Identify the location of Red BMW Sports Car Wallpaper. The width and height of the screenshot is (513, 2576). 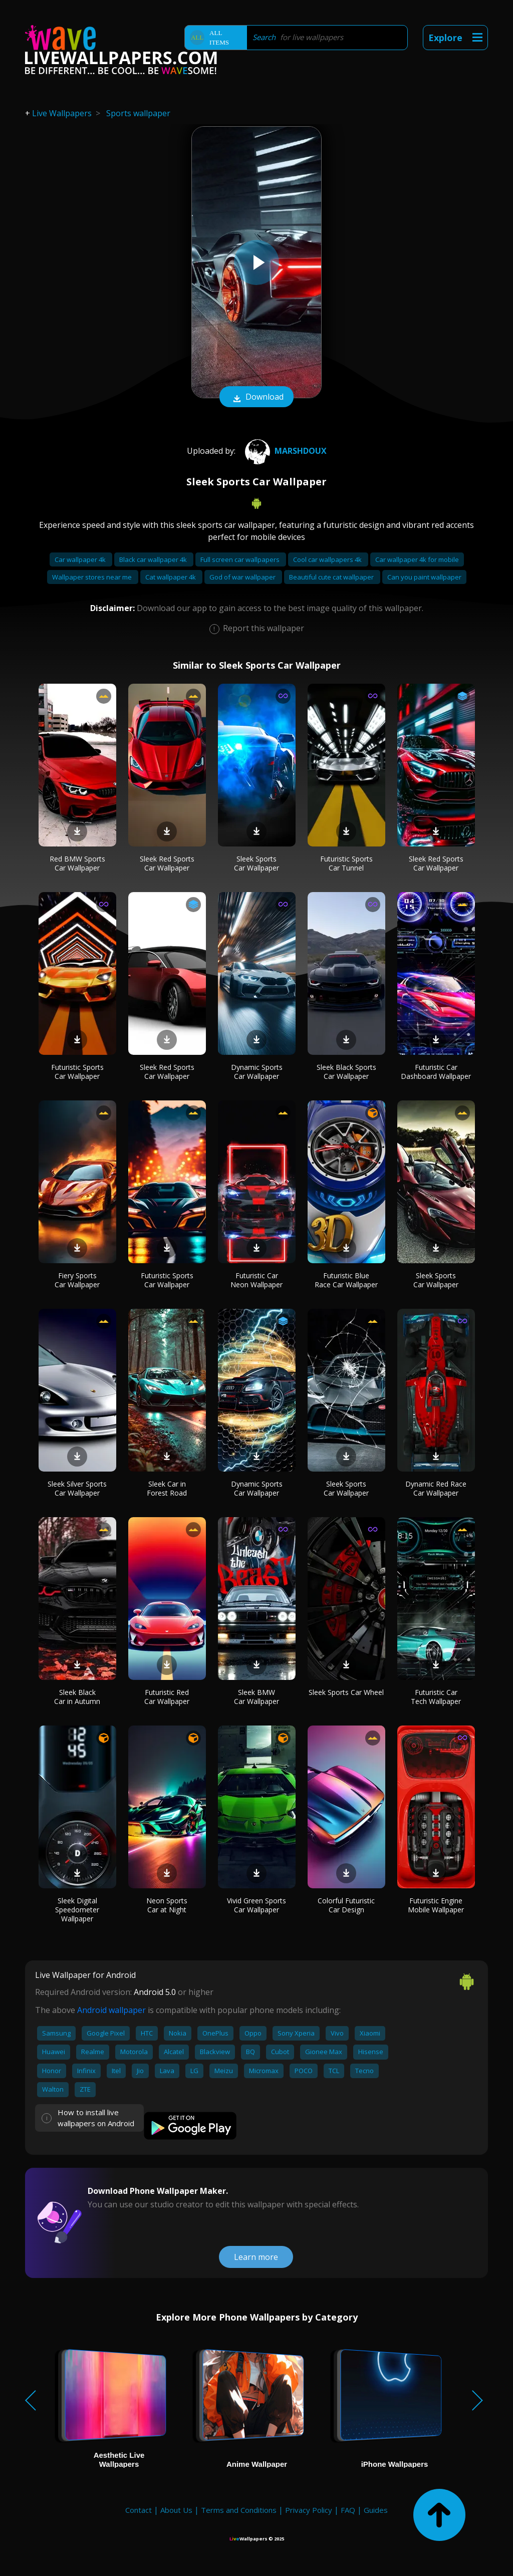
(77, 863).